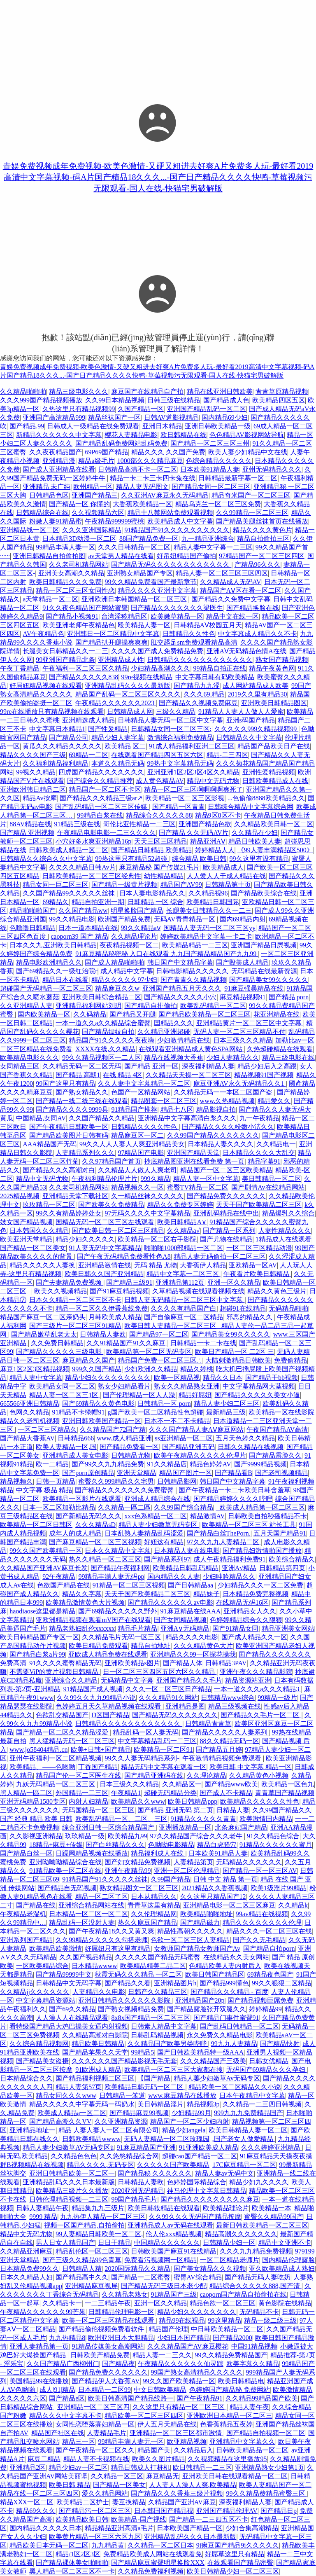 This screenshot has height=2576, width=316. Describe the element at coordinates (200, 659) in the screenshot. I see `日韩精品久久久久久久久久久久久久` at that location.